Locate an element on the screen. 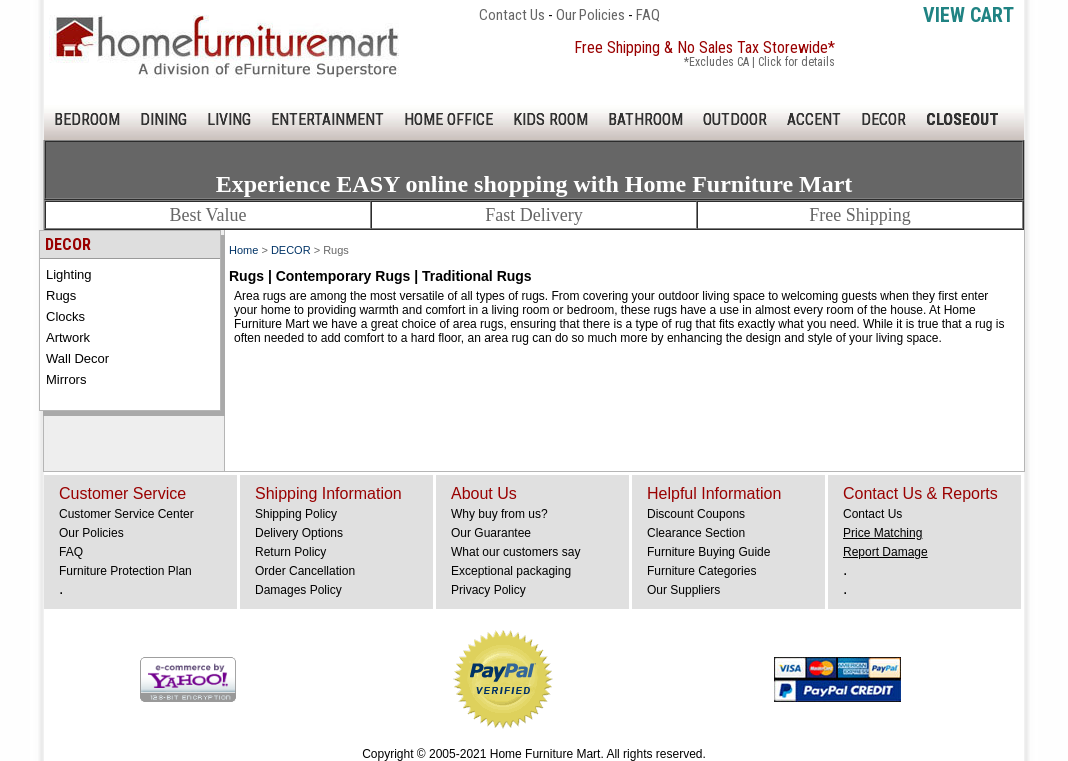 The height and width of the screenshot is (761, 1068). Delivery Options is located at coordinates (299, 533).